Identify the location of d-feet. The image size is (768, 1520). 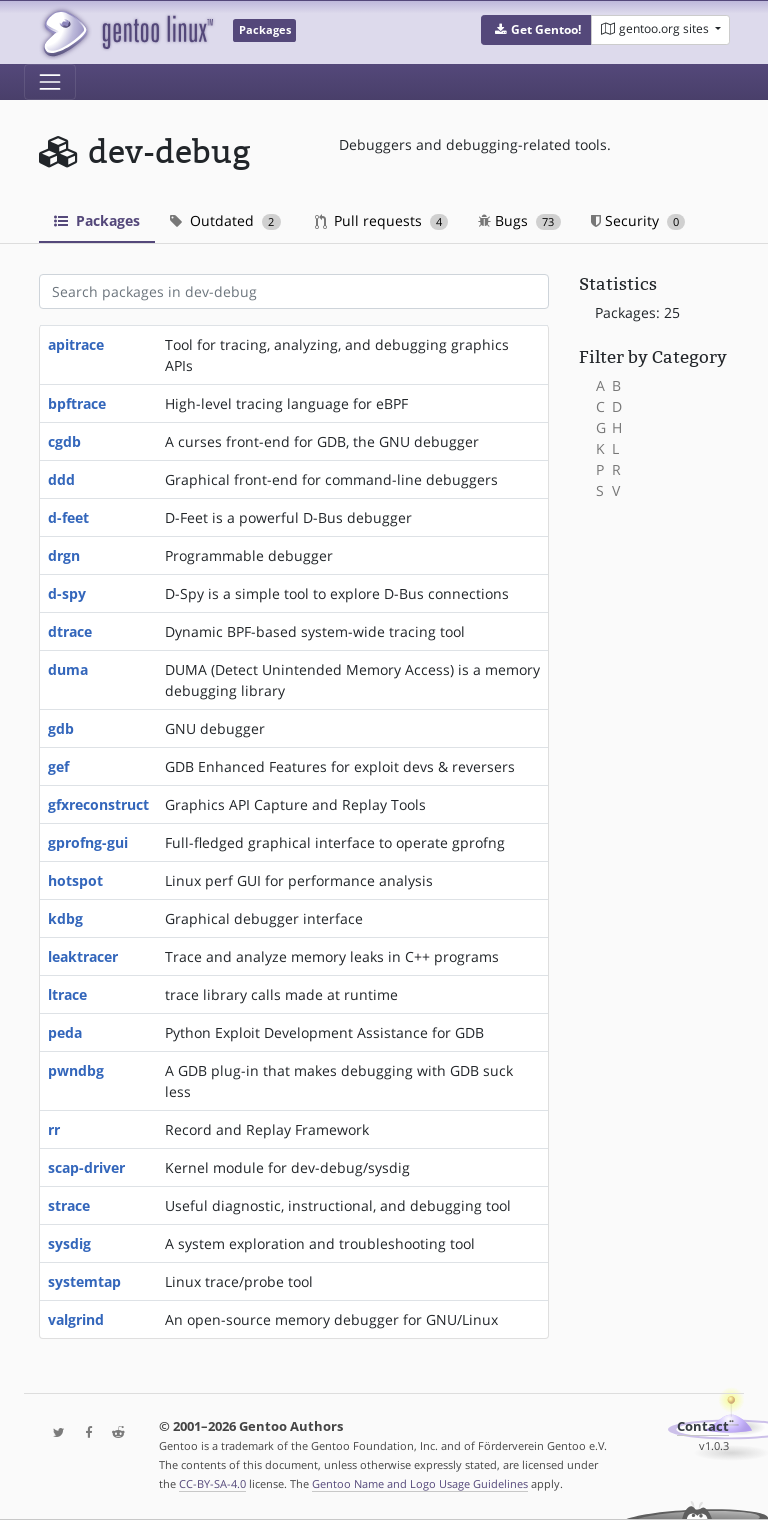
(68, 517).